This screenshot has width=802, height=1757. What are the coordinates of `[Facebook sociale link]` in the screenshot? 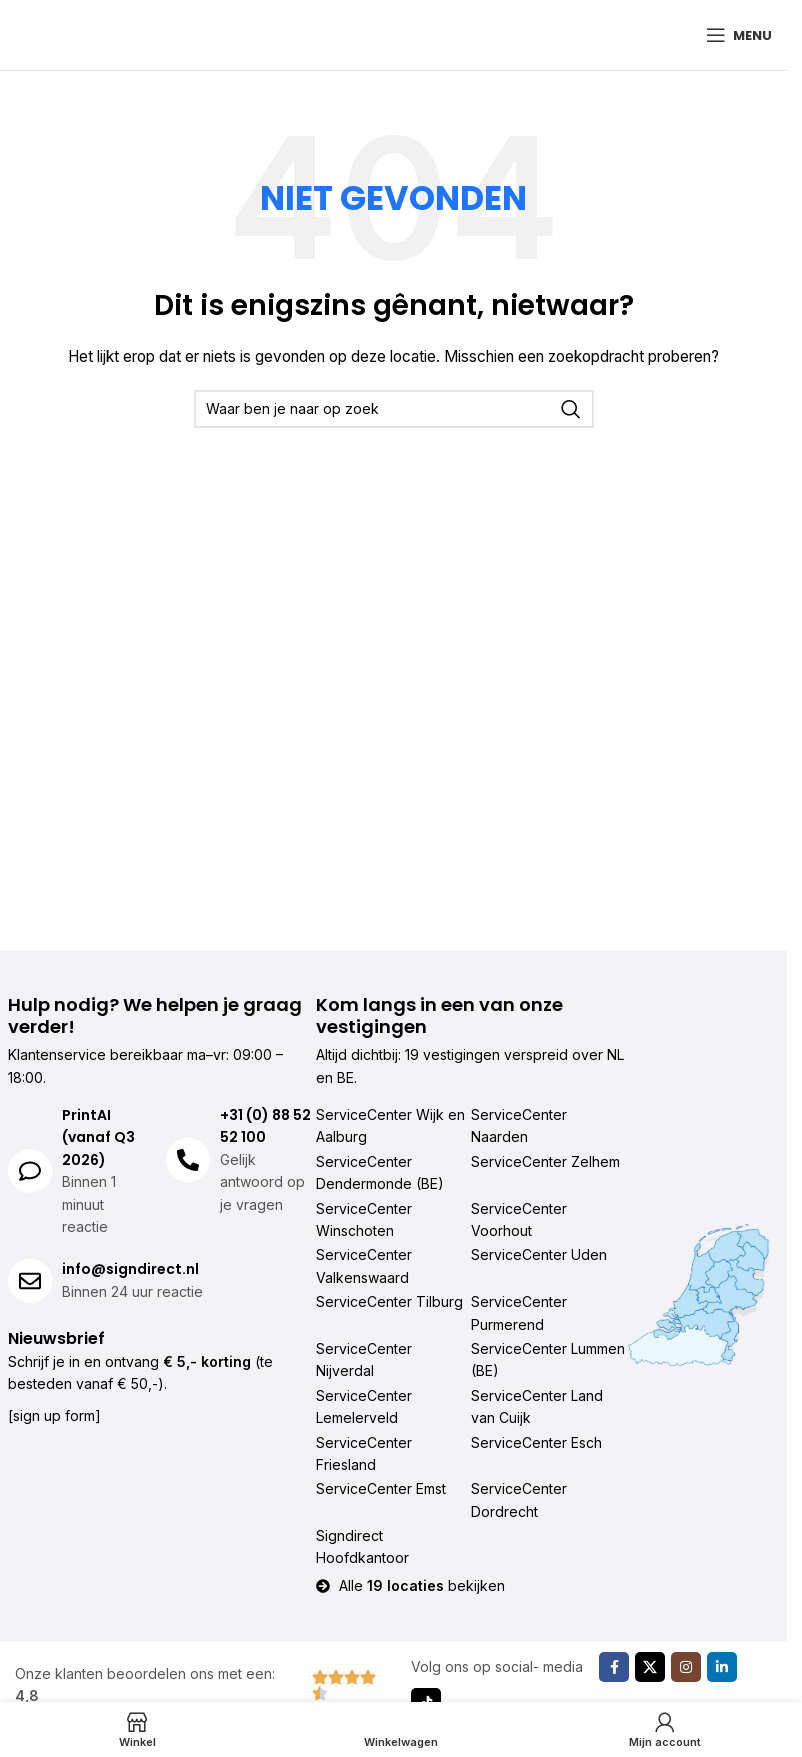 It's located at (614, 1667).